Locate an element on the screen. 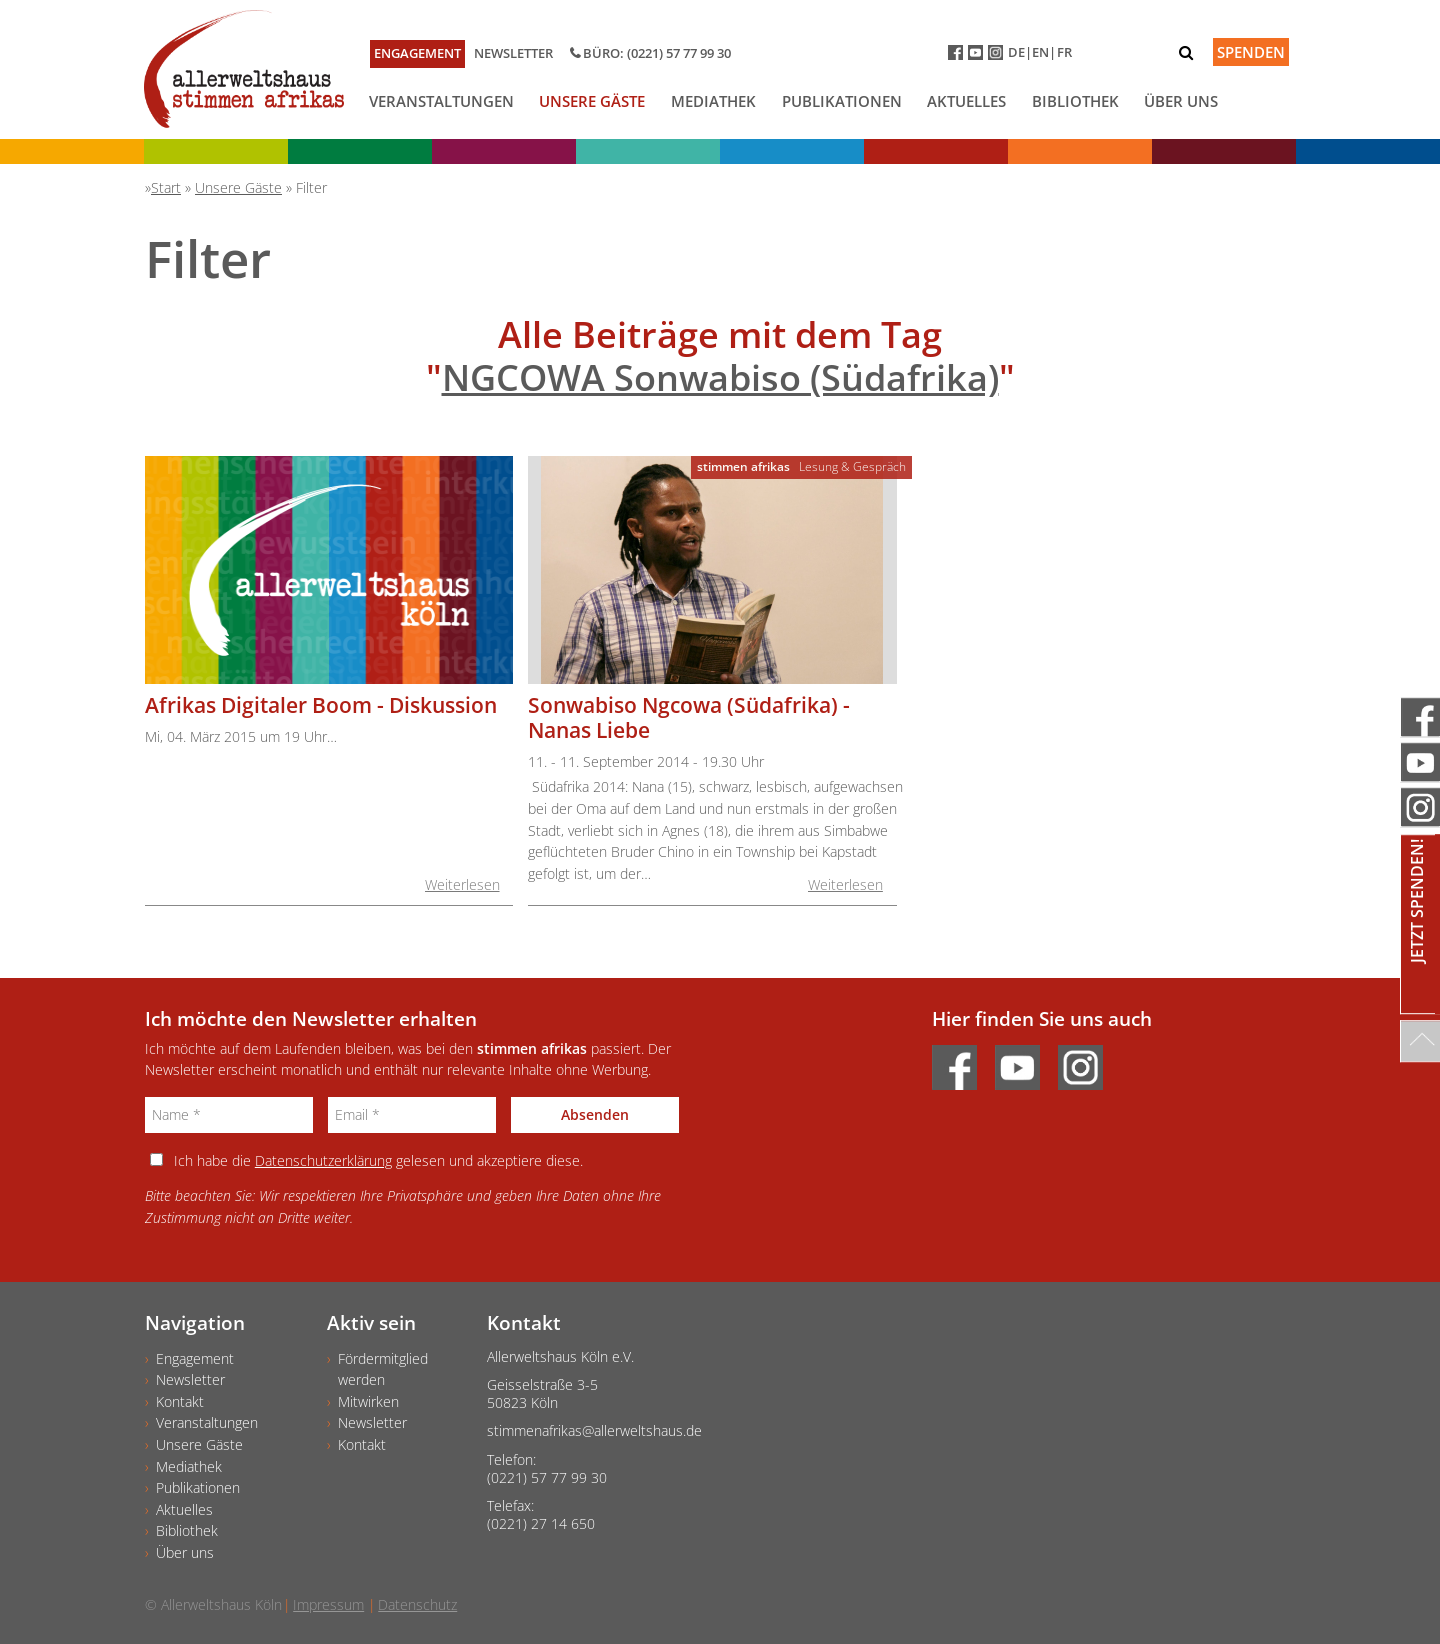 The image size is (1440, 1644). Datenschutzerklärung is located at coordinates (323, 1160).